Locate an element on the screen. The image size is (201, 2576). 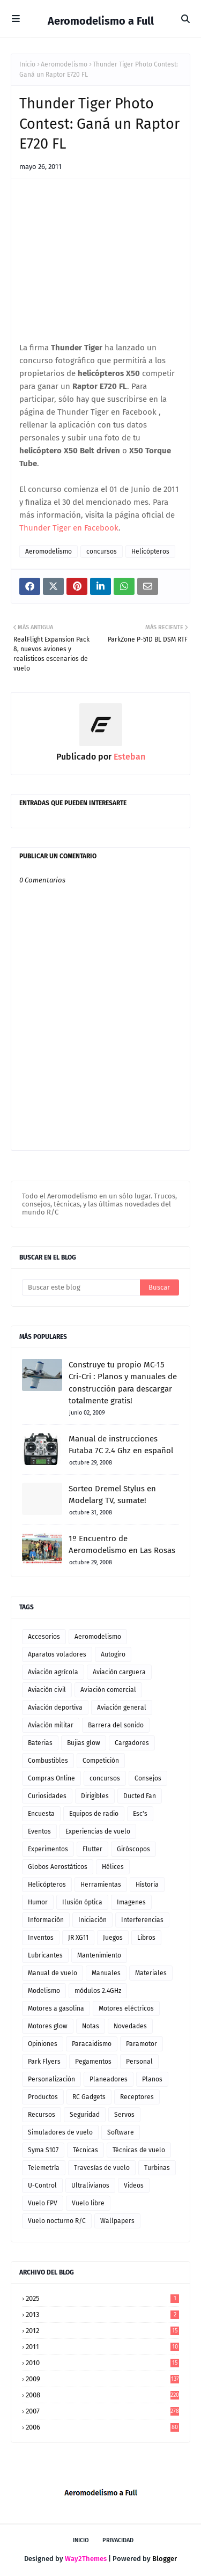
módulos 2.4GHz is located at coordinates (98, 1990).